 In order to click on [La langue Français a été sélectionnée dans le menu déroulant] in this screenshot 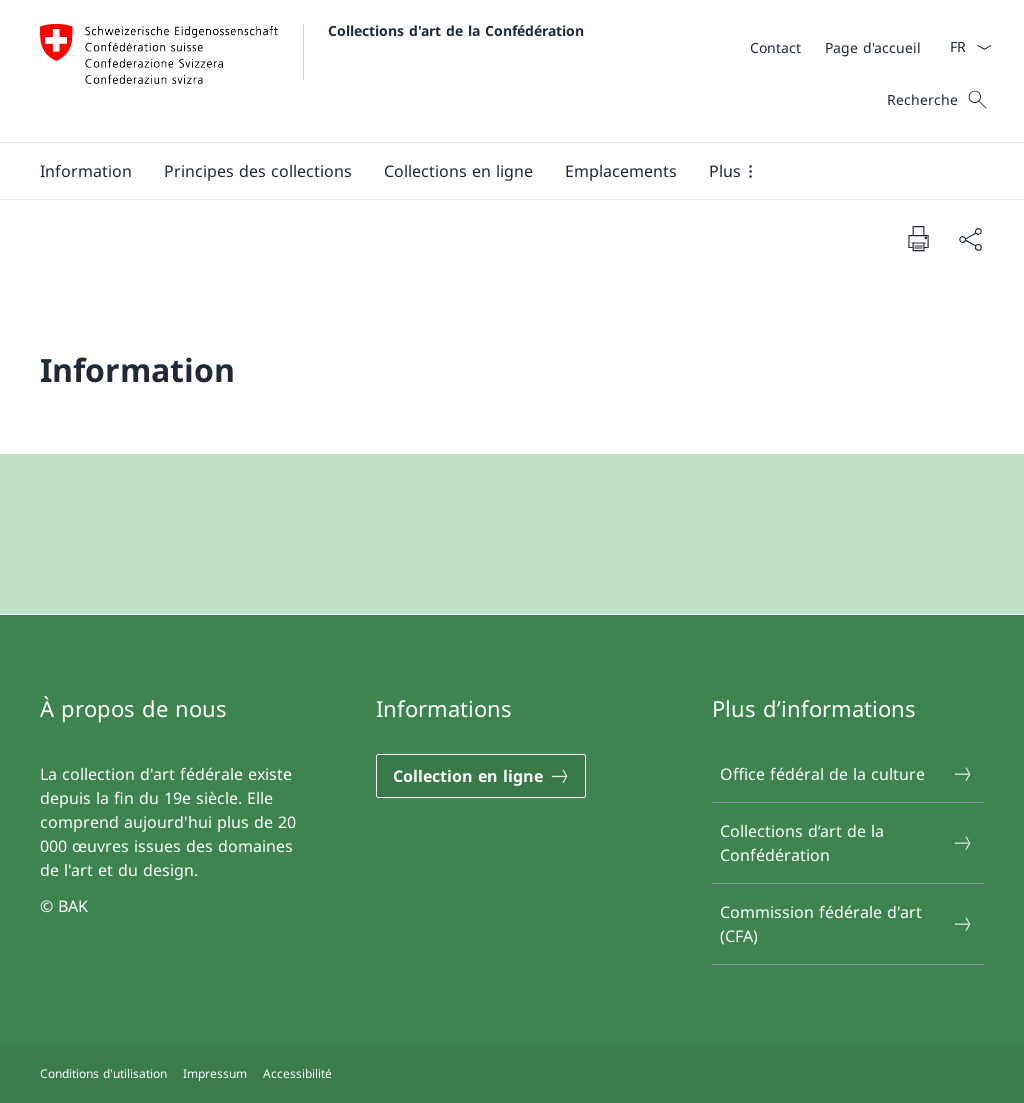, I will do `click(964, 47)`.